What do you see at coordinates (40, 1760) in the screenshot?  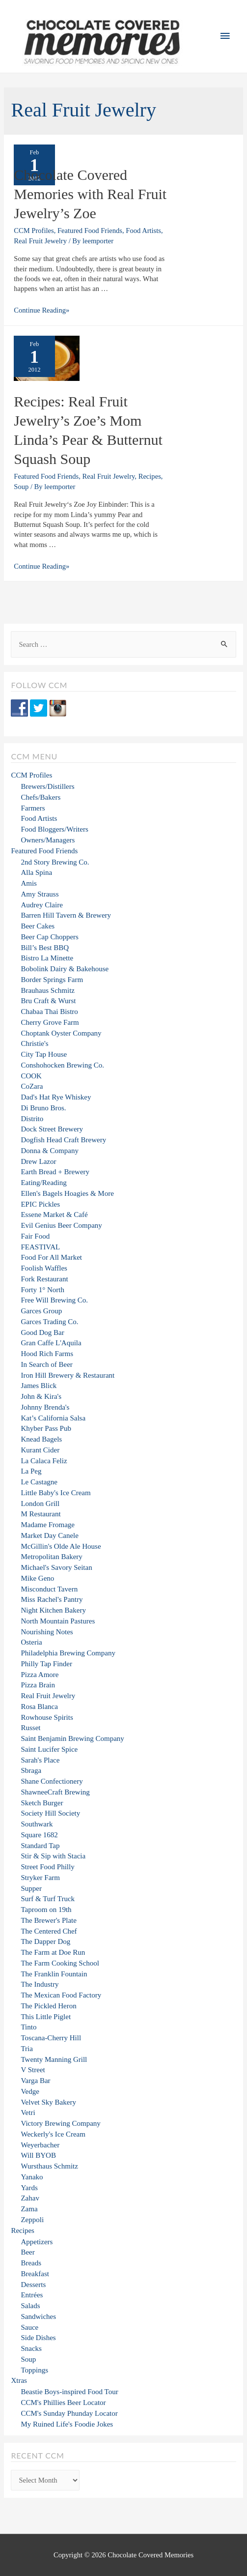 I see `Sarah's Place` at bounding box center [40, 1760].